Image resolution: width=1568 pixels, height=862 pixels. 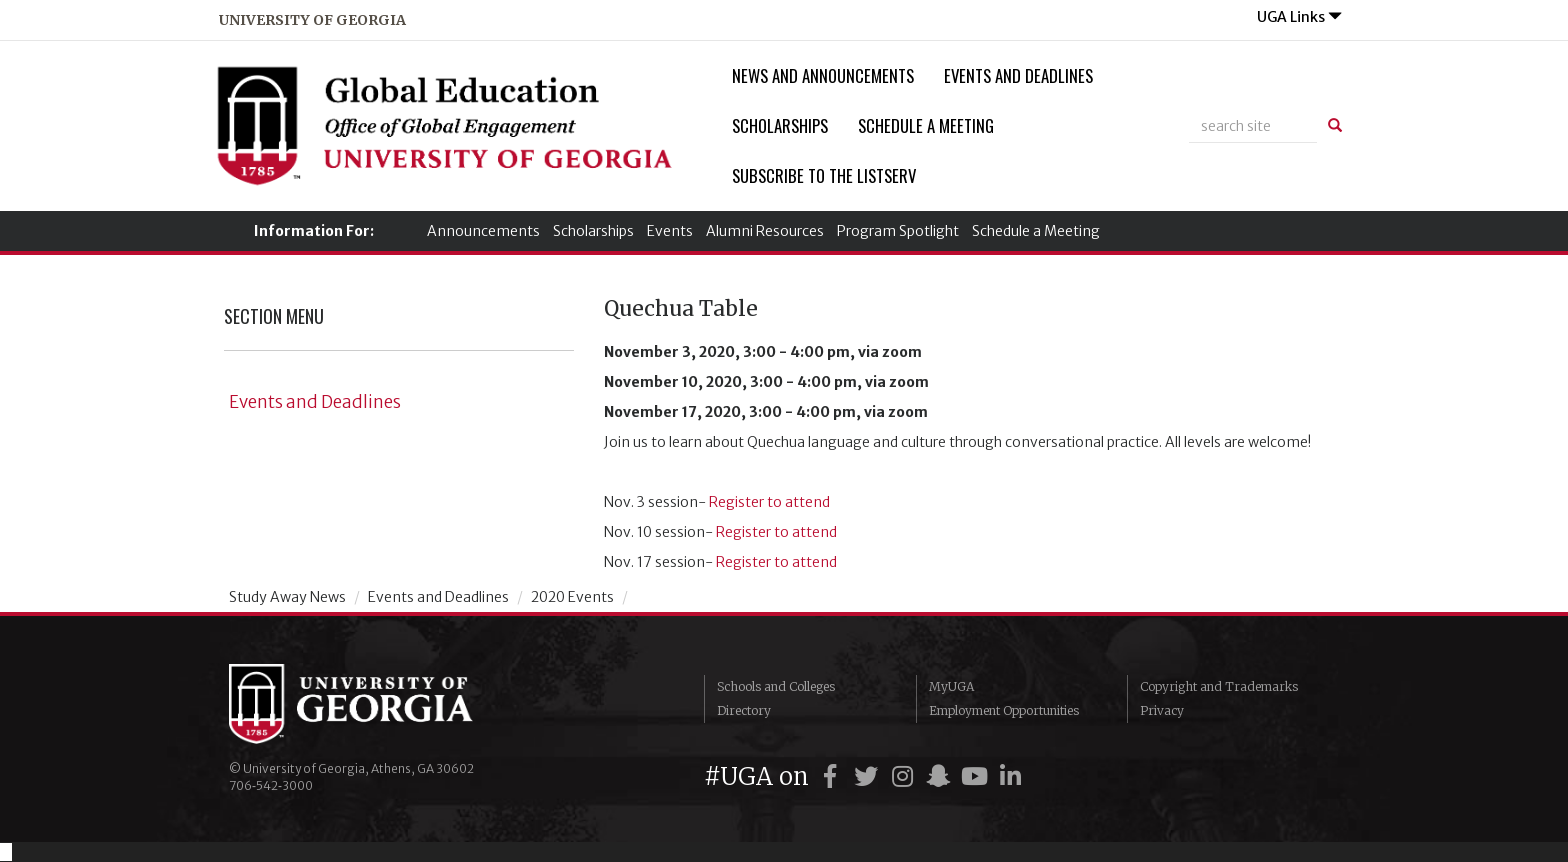 I want to click on UGA Links [button], so click(x=1299, y=17).